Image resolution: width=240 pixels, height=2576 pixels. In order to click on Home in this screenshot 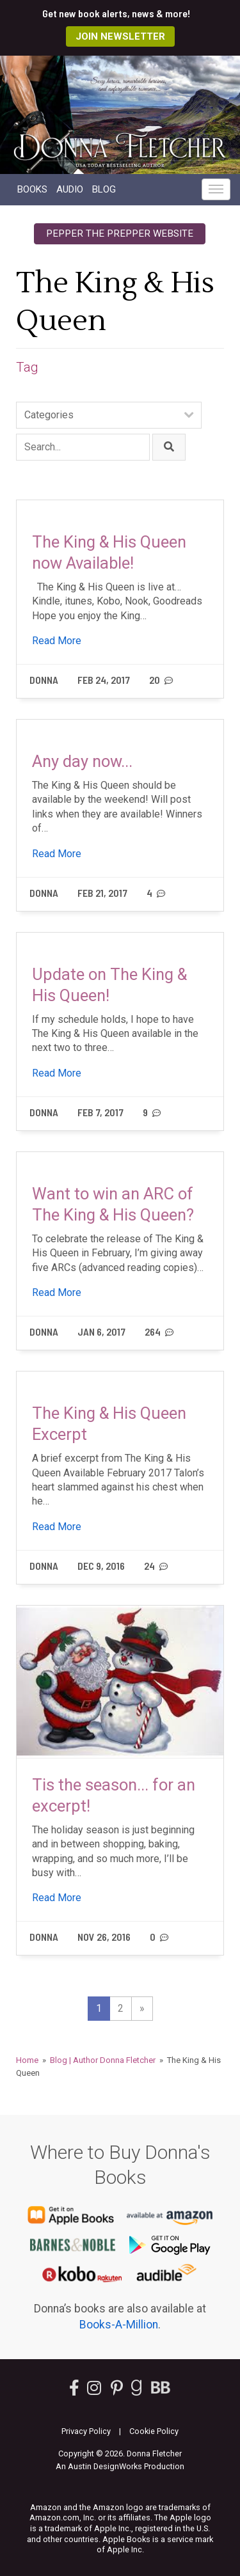, I will do `click(27, 2060)`.